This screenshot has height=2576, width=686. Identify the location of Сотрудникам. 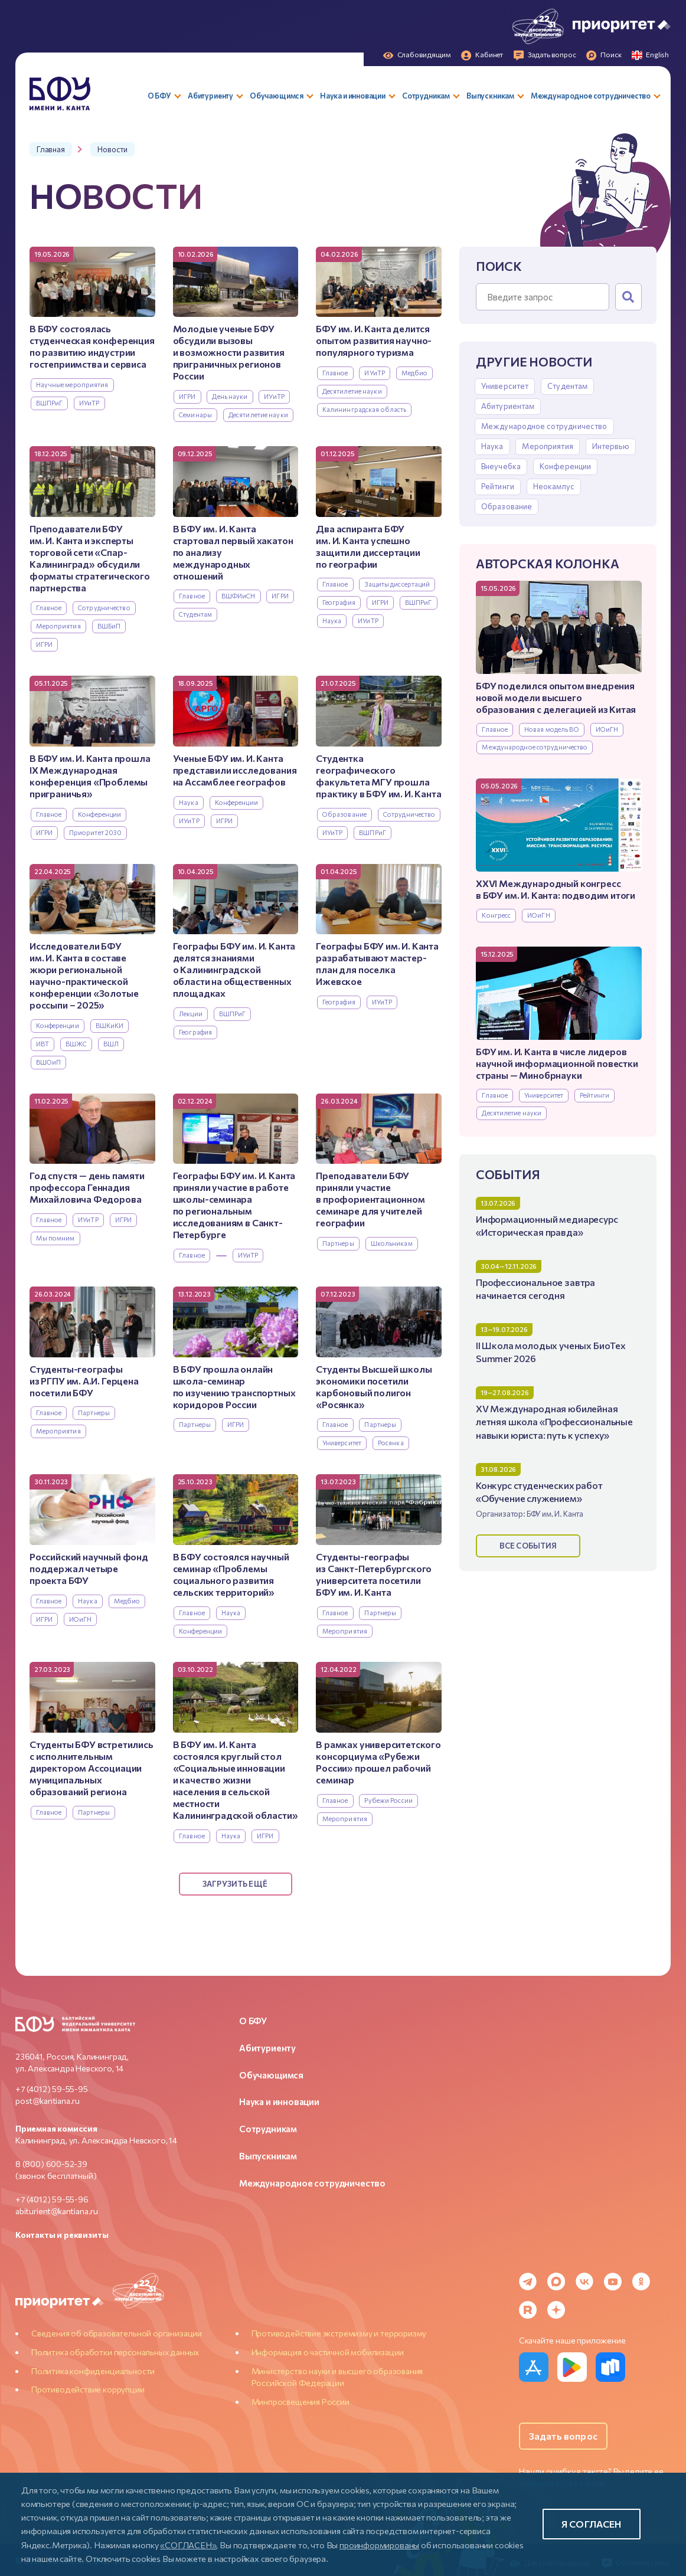
(268, 2128).